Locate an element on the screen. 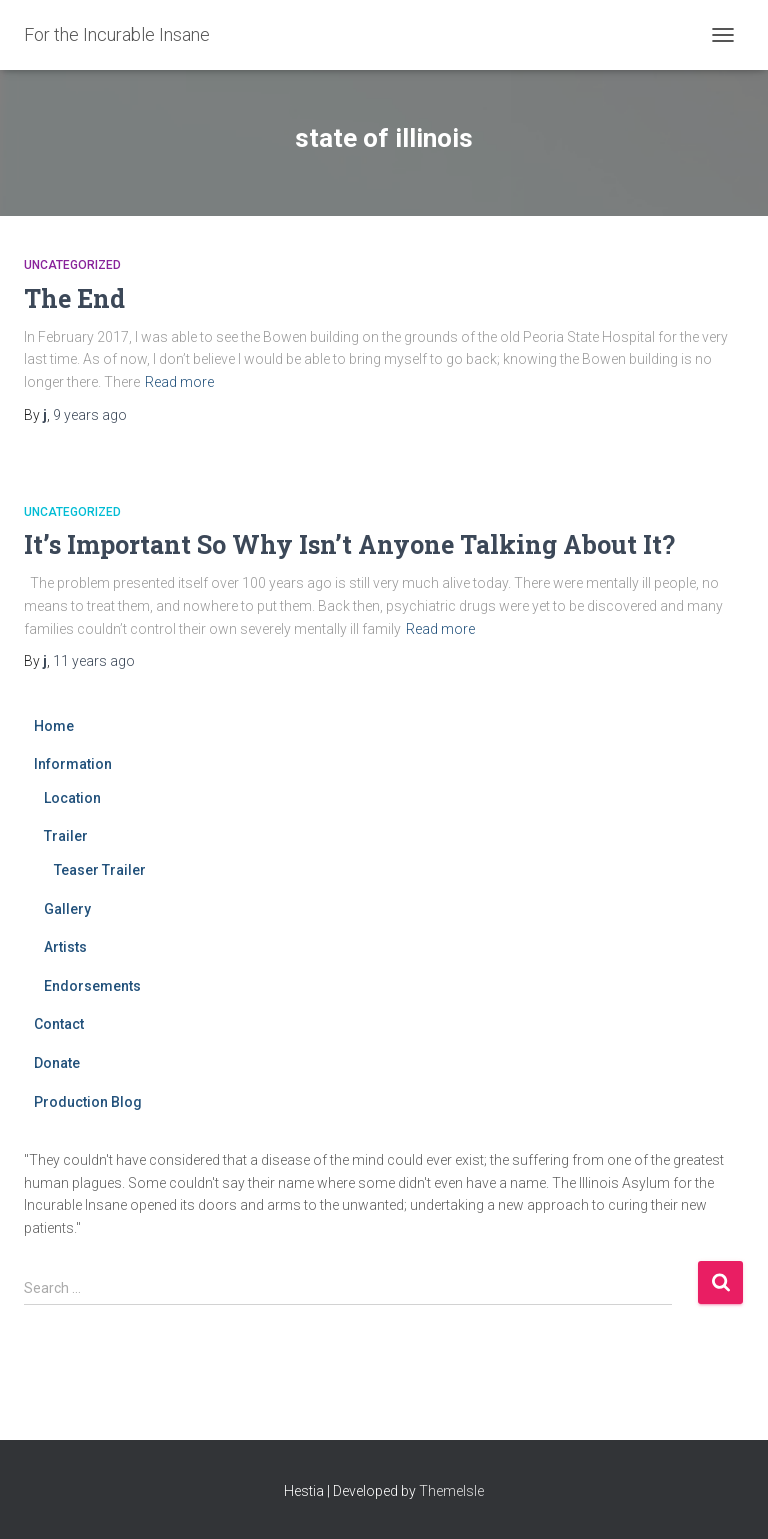 This screenshot has width=768, height=1539. Read more is located at coordinates (179, 382).